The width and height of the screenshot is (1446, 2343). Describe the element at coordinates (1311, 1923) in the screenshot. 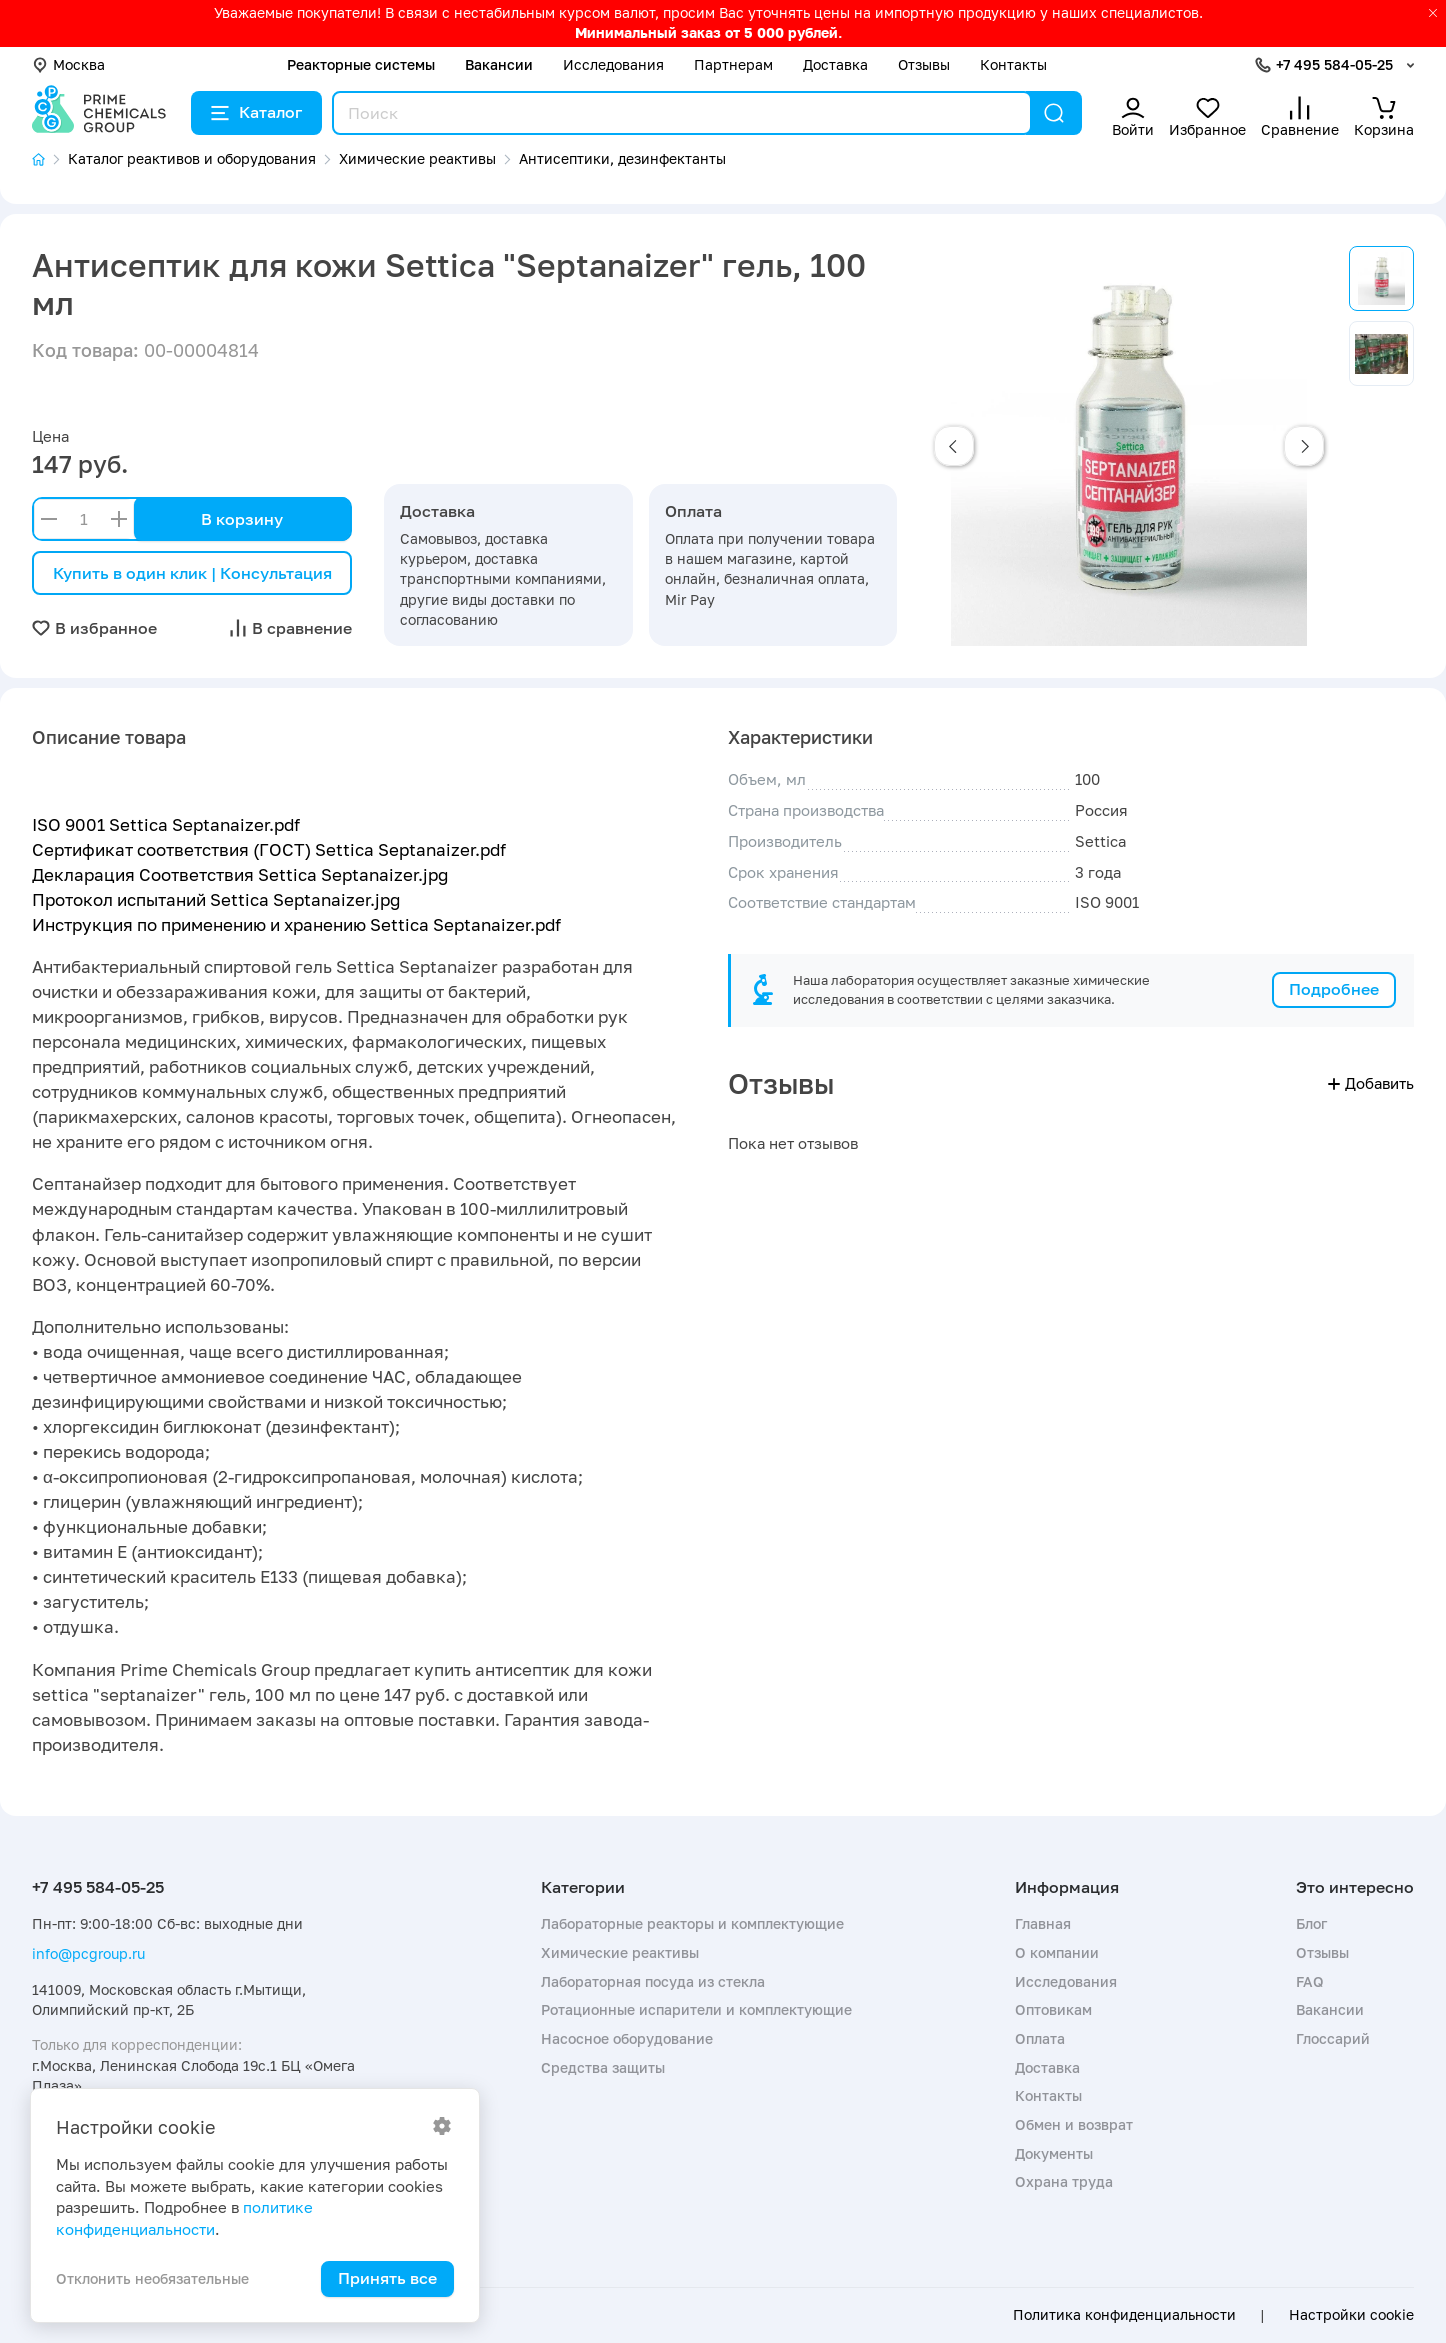

I see `Блог` at that location.